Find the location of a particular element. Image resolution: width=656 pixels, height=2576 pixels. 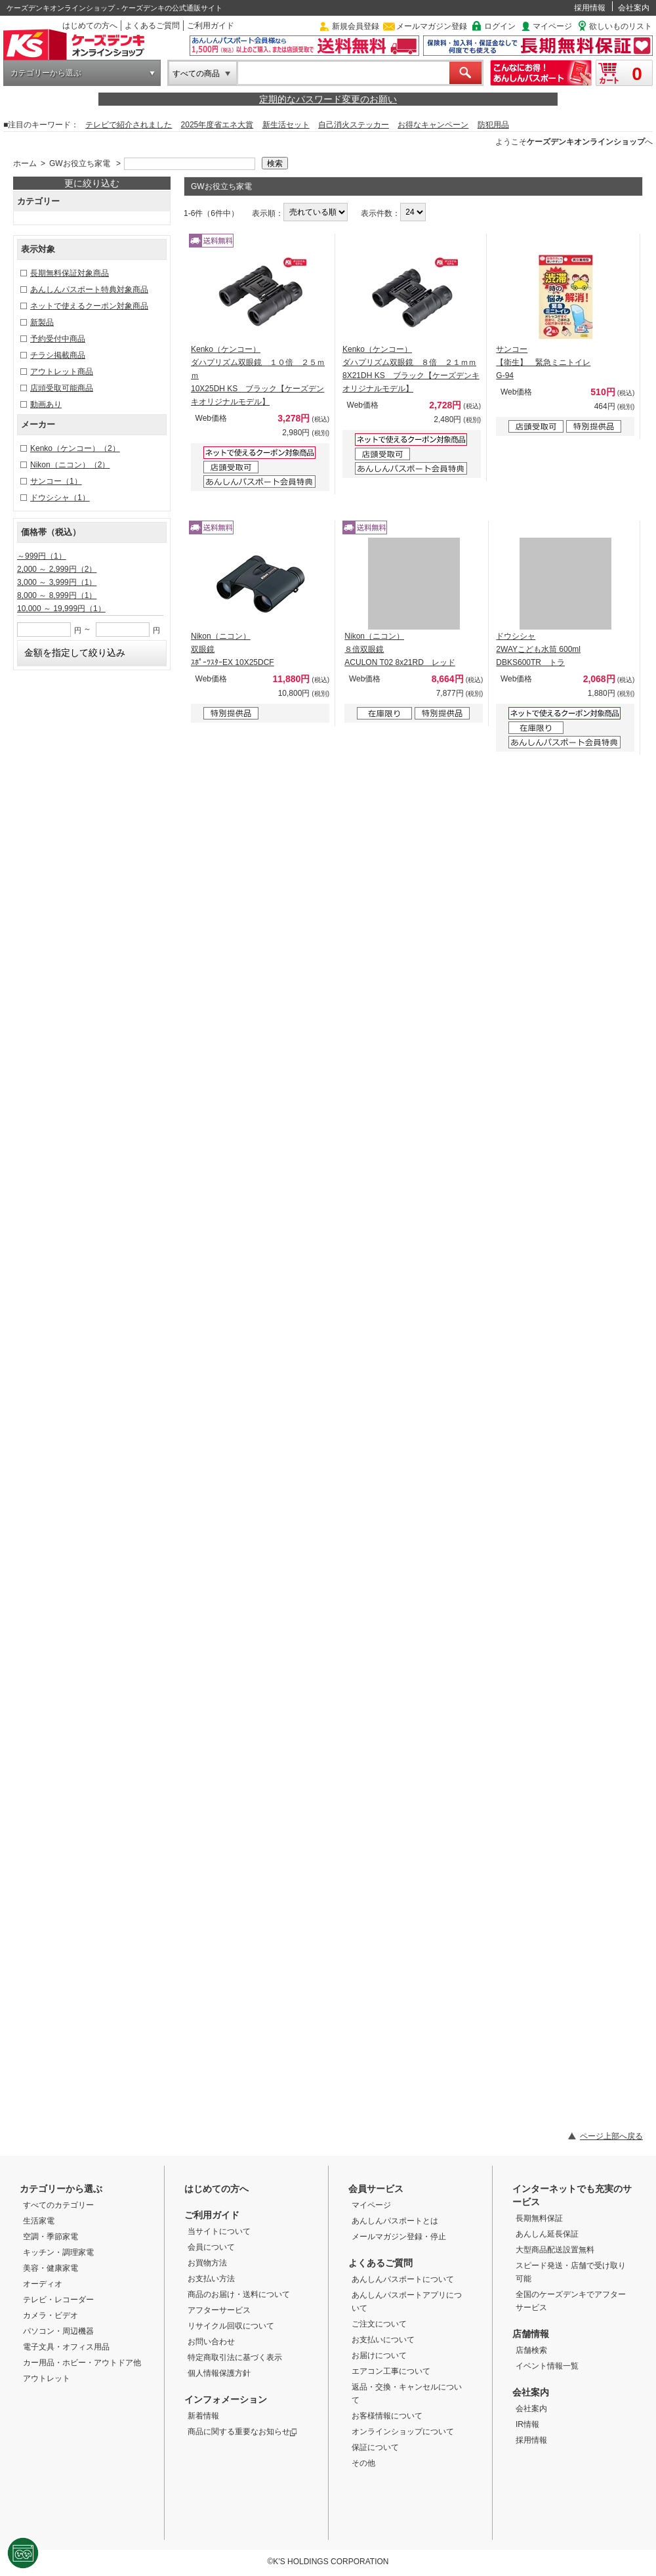

サンコー 【衛生】 緊急ミニトイレ G-94 is located at coordinates (543, 362).